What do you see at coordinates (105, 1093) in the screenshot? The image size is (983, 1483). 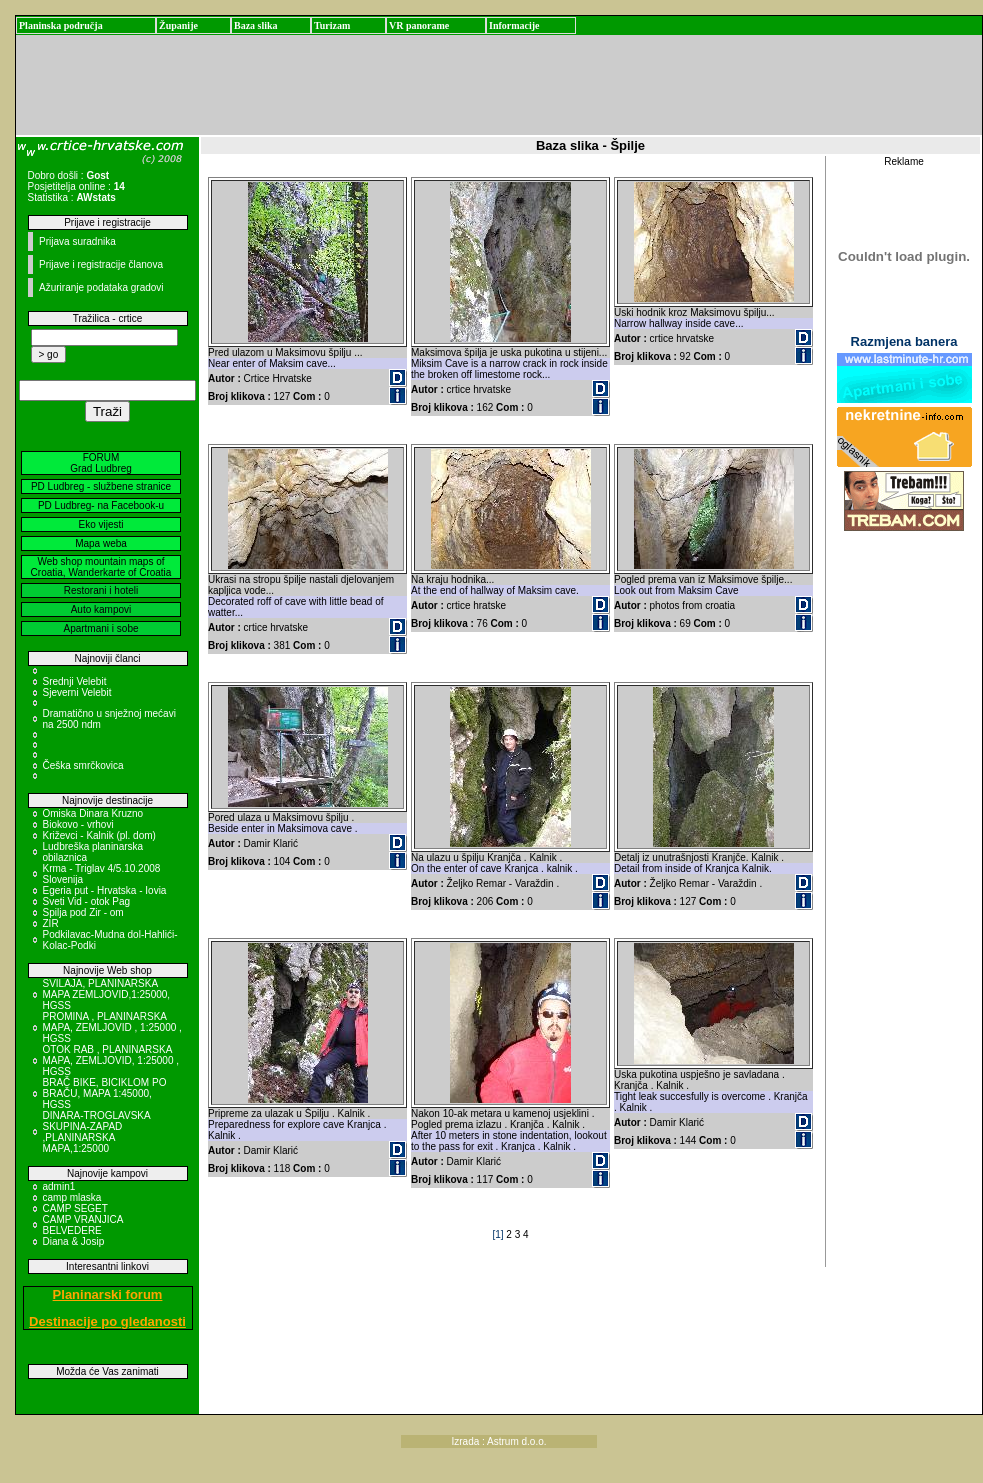 I see `BRAČ BIKE, BICIKLOM PO BRAČU, MAPA 1:45000, HGSS` at bounding box center [105, 1093].